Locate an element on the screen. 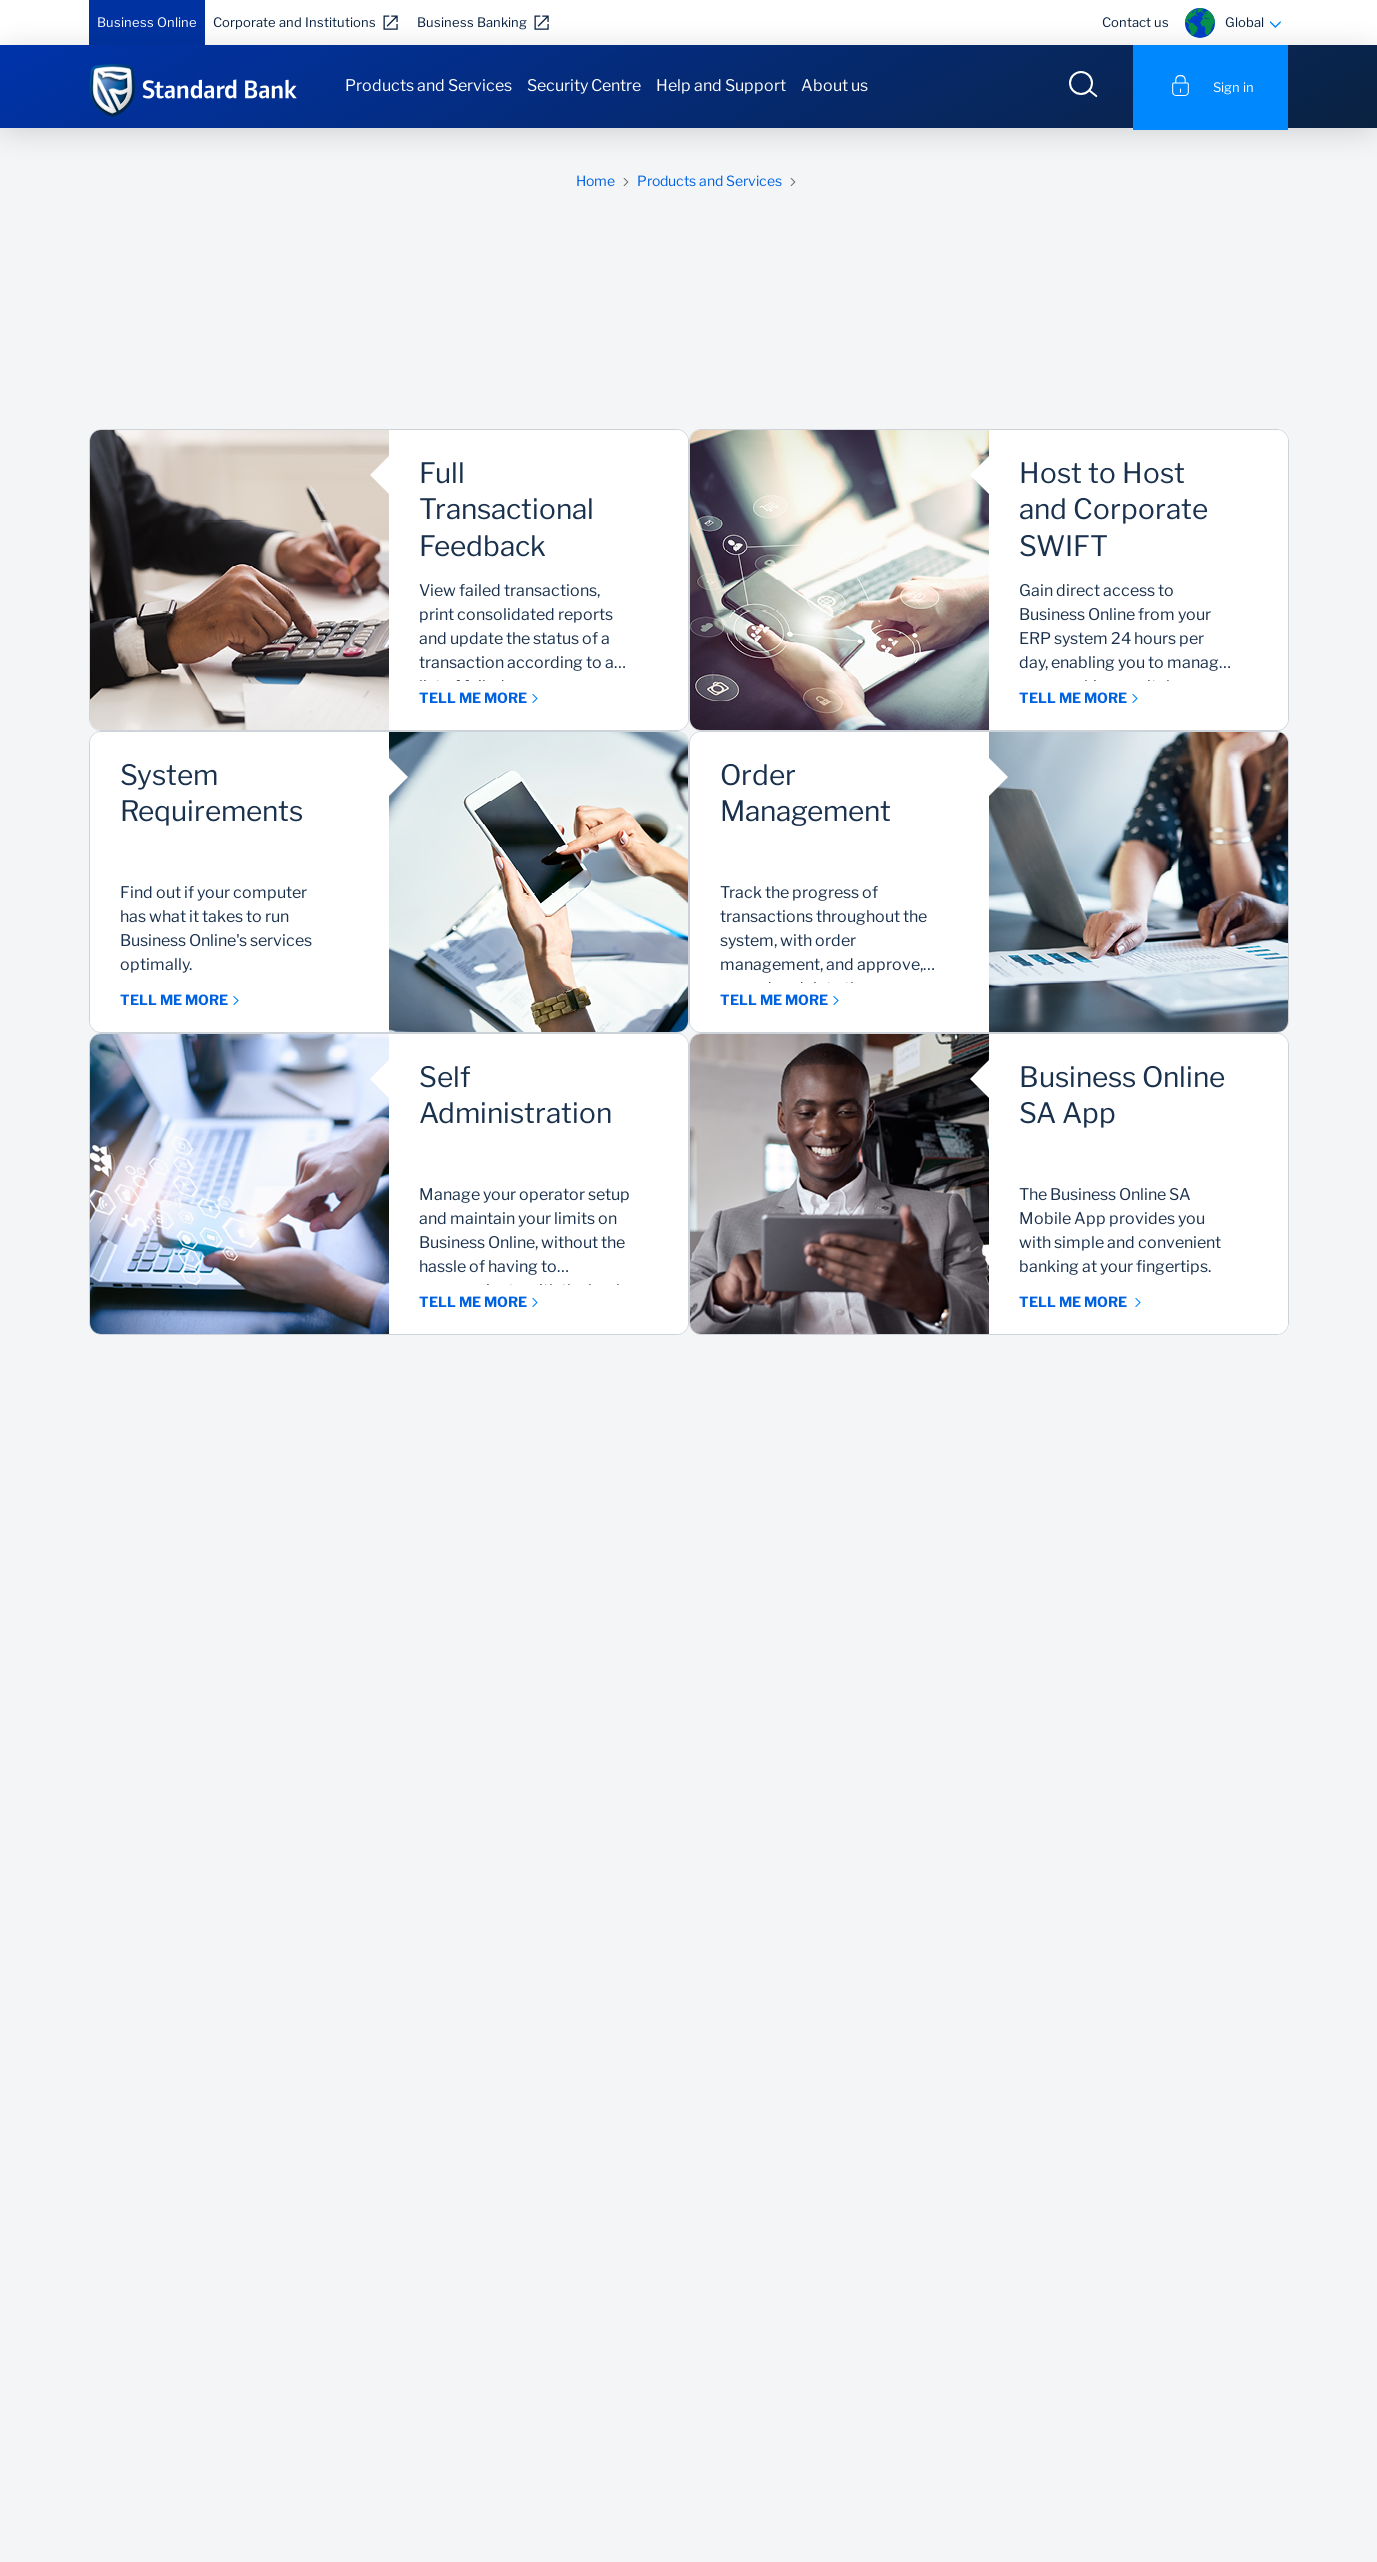 Image resolution: width=1377 pixels, height=2562 pixels. Business Banking is located at coordinates (472, 22).